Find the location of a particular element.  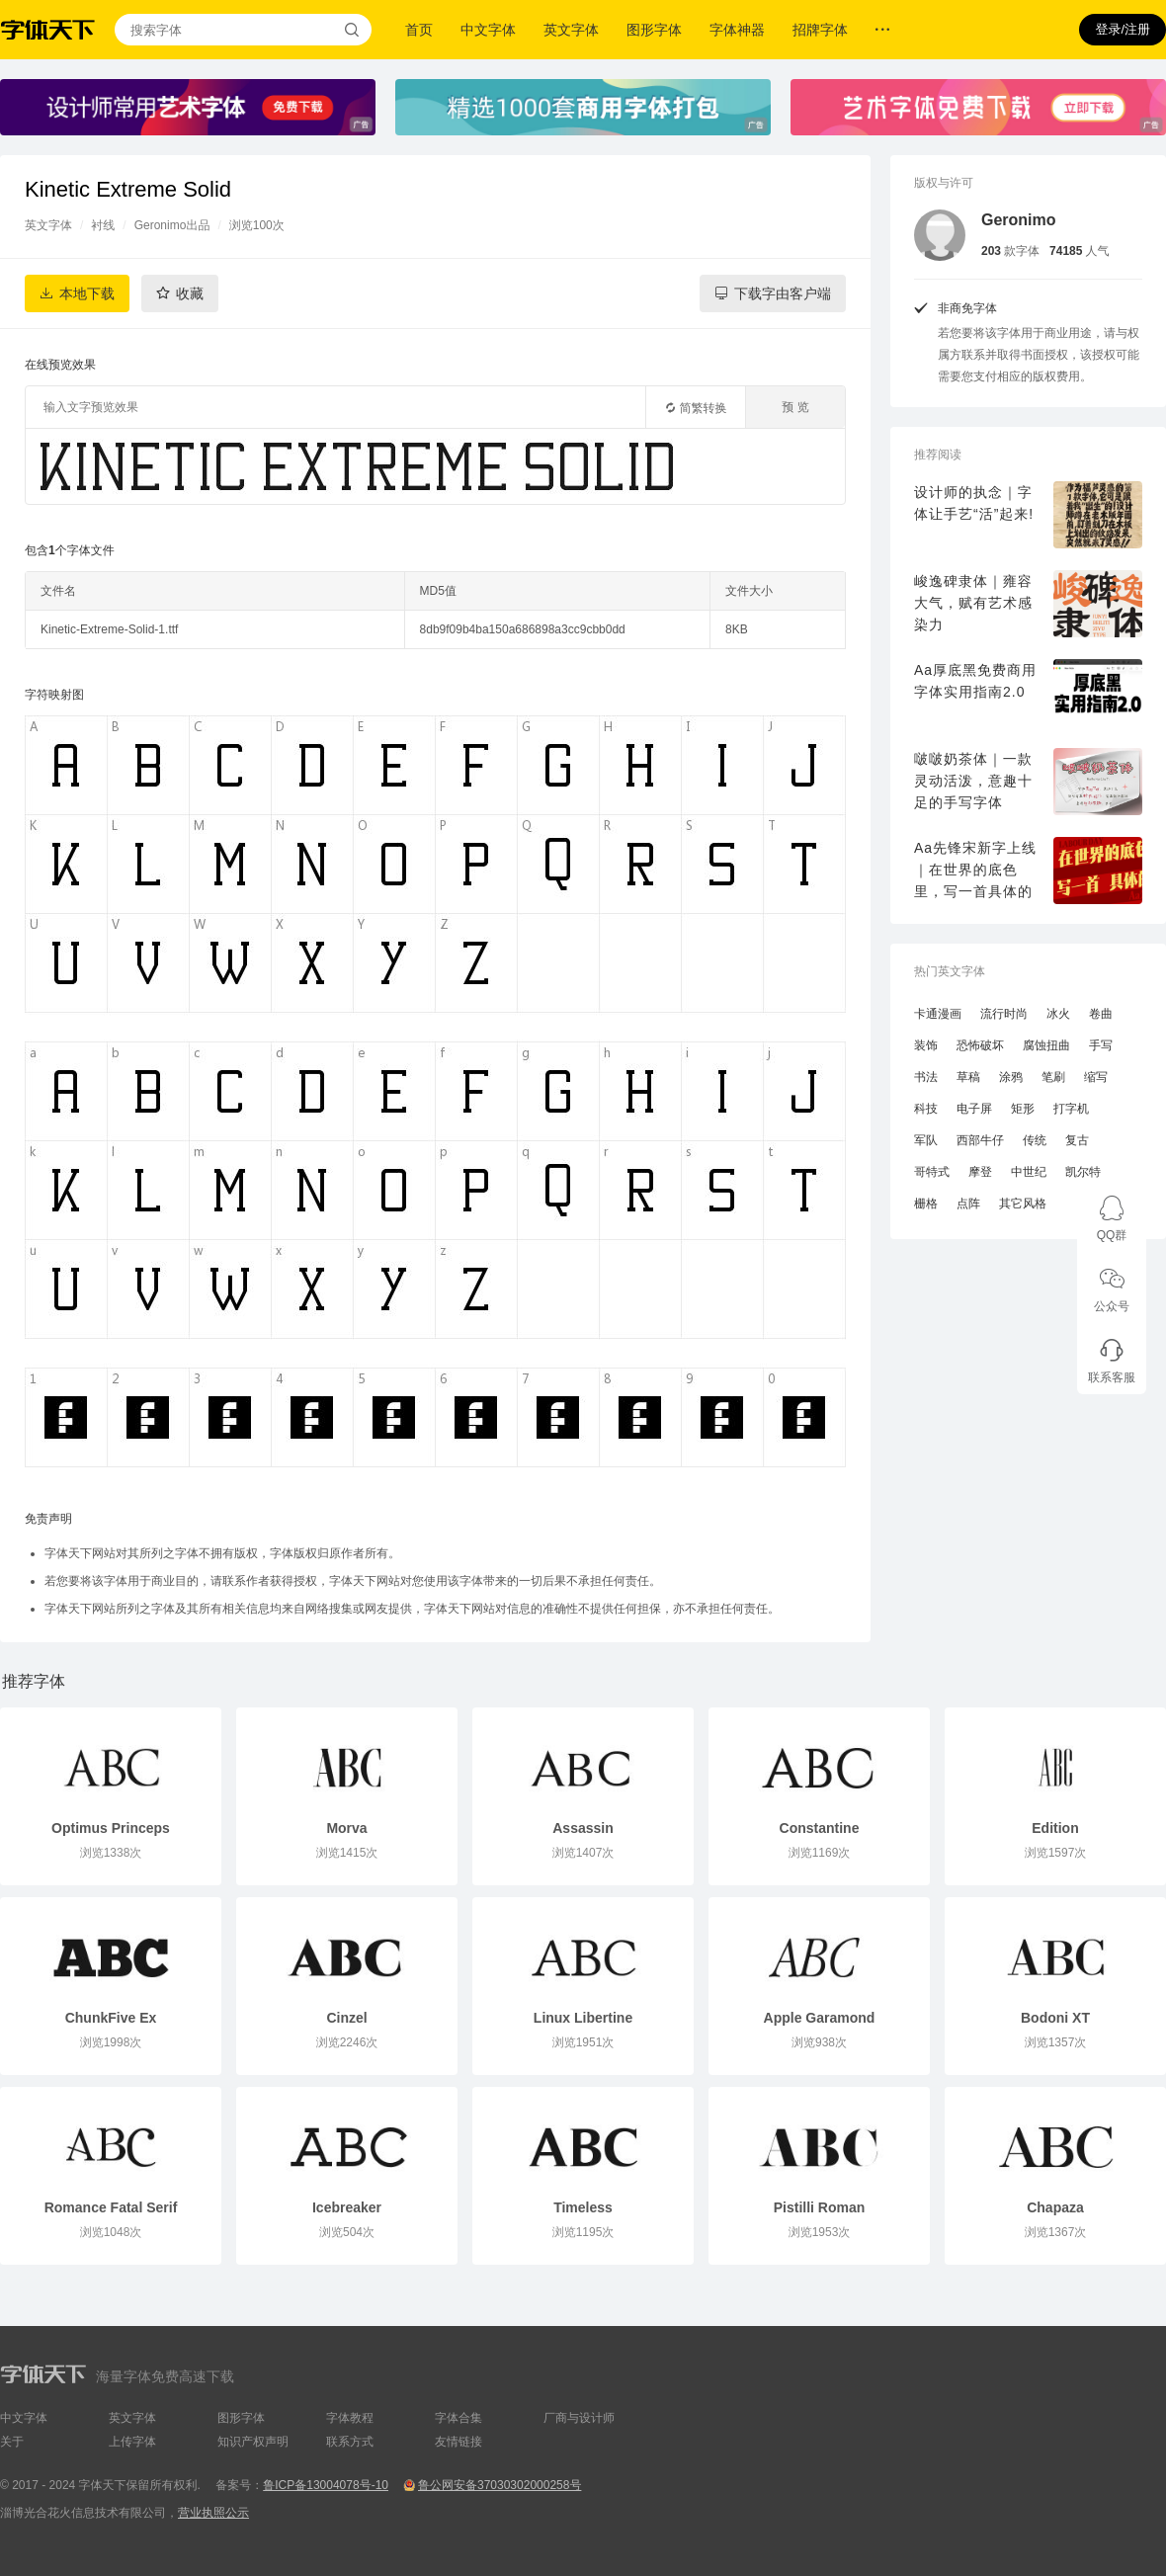

西部牛仔 is located at coordinates (980, 1140).